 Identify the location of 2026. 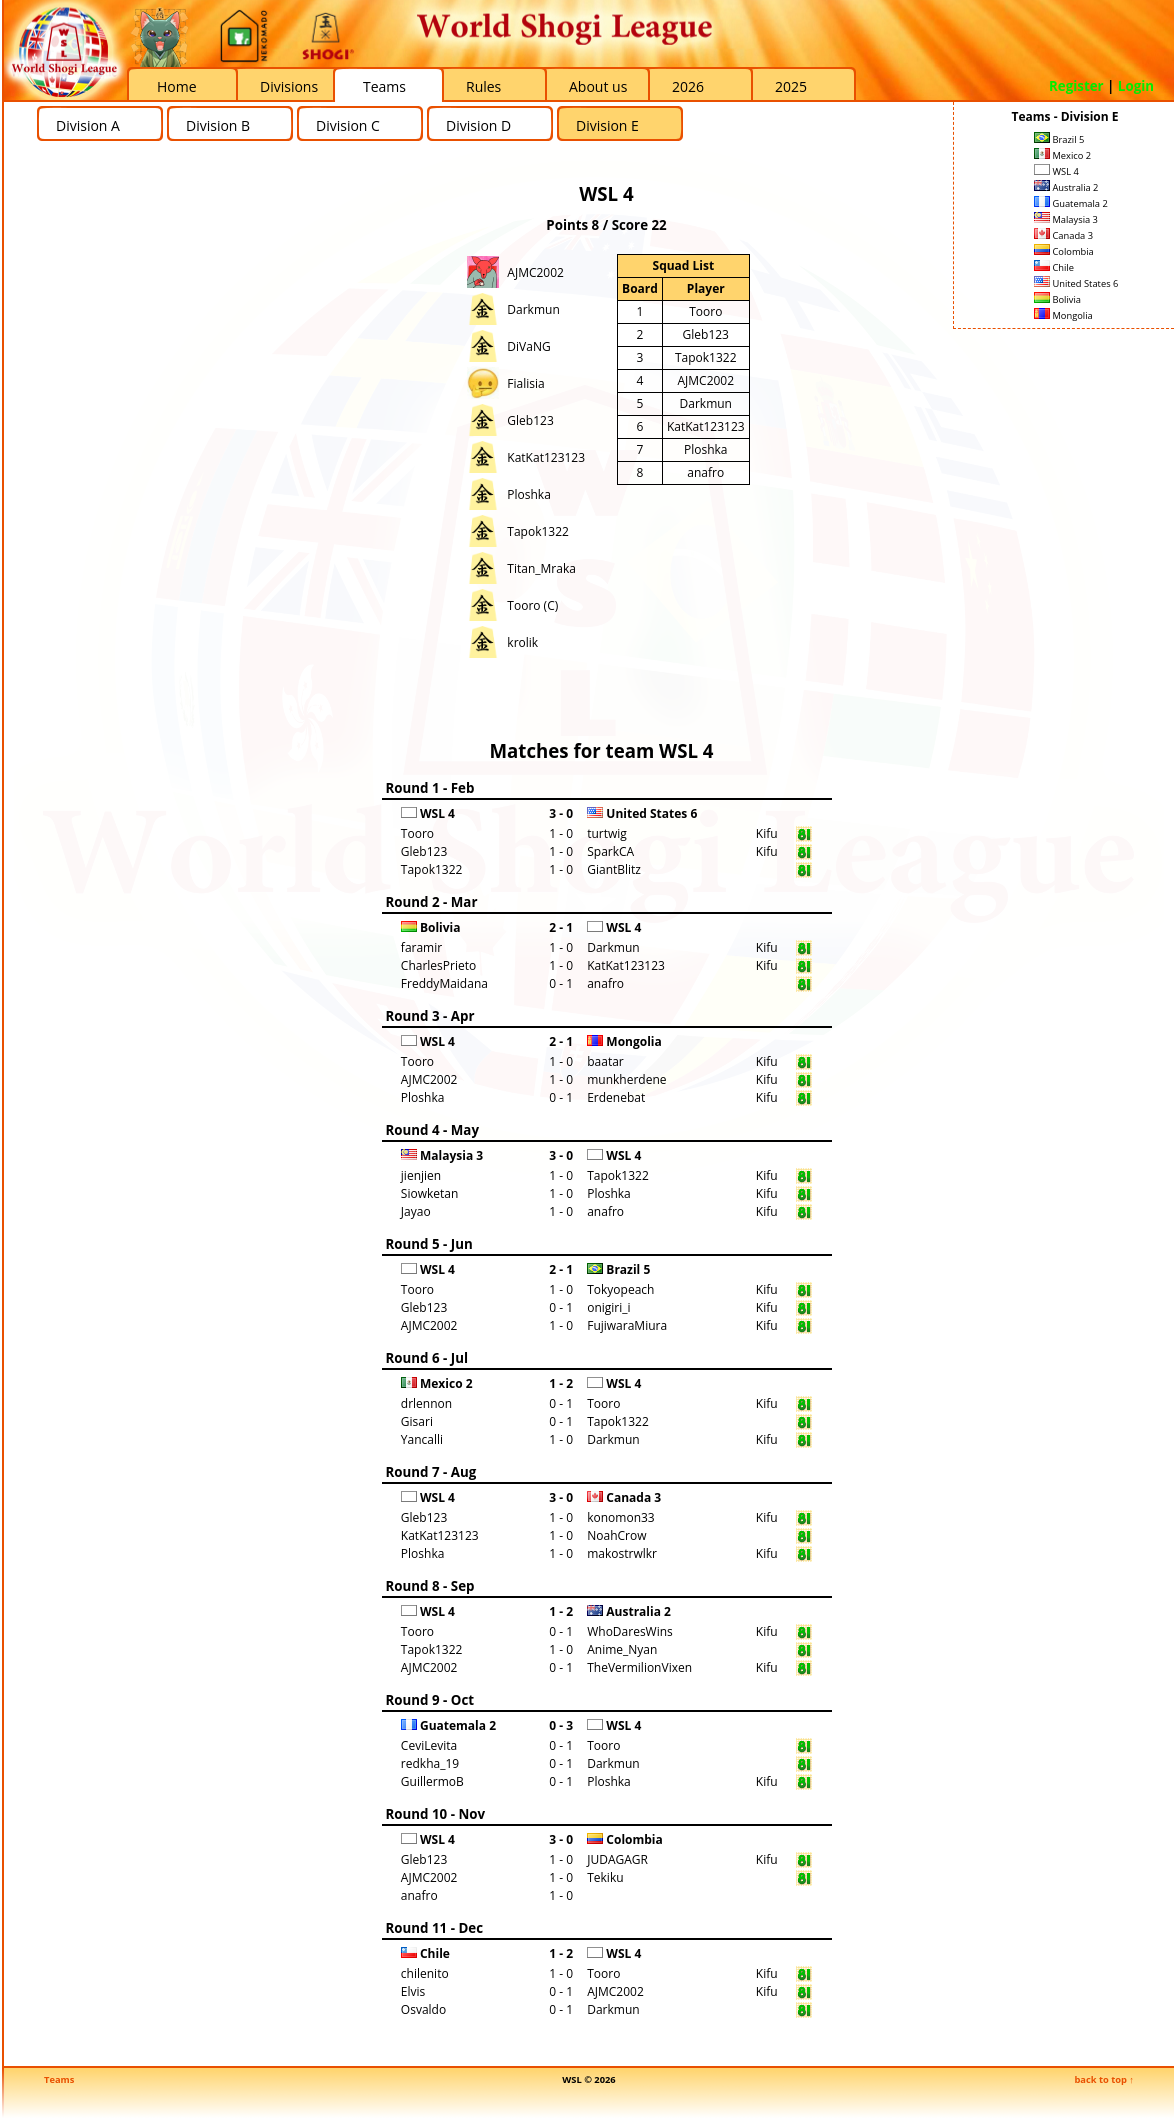
(688, 86).